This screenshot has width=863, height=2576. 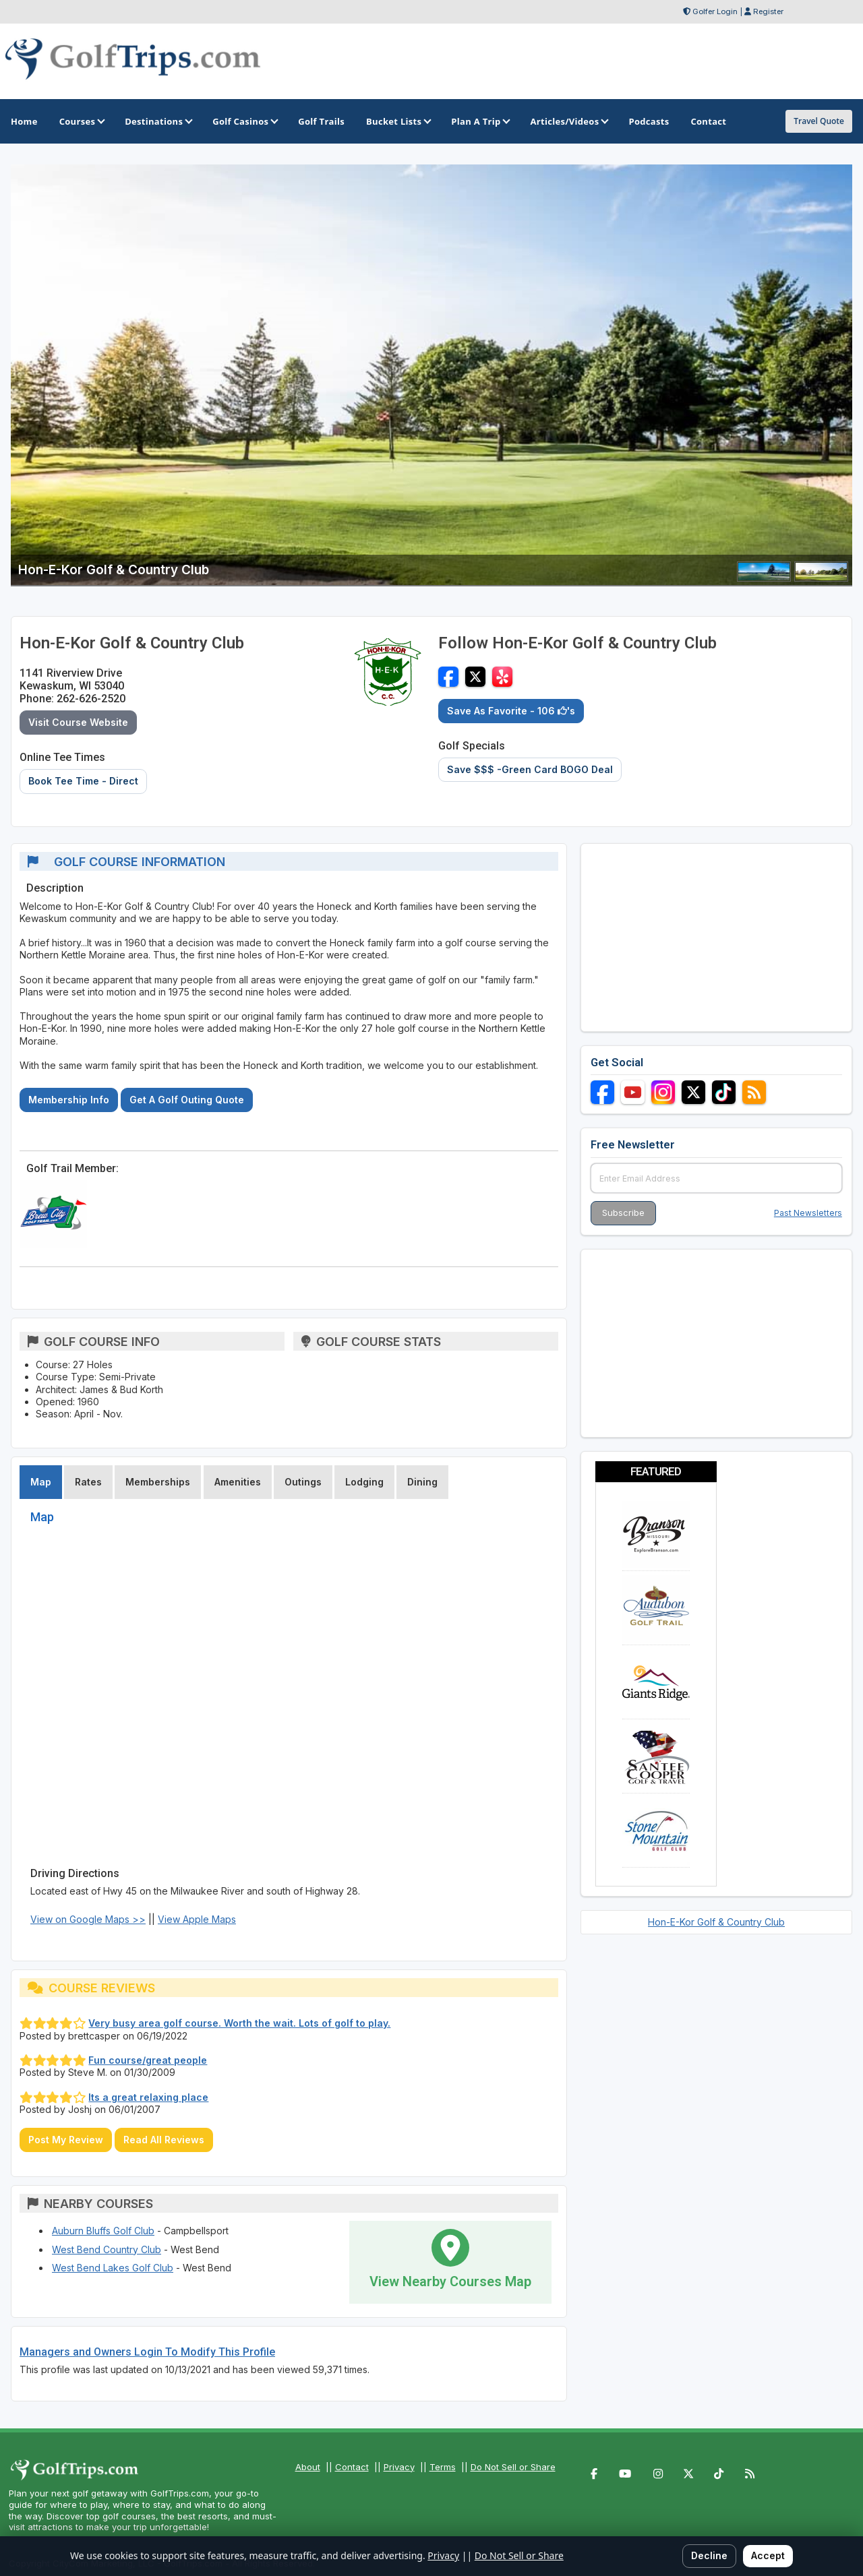 What do you see at coordinates (808, 1213) in the screenshot?
I see `Past Newsletters` at bounding box center [808, 1213].